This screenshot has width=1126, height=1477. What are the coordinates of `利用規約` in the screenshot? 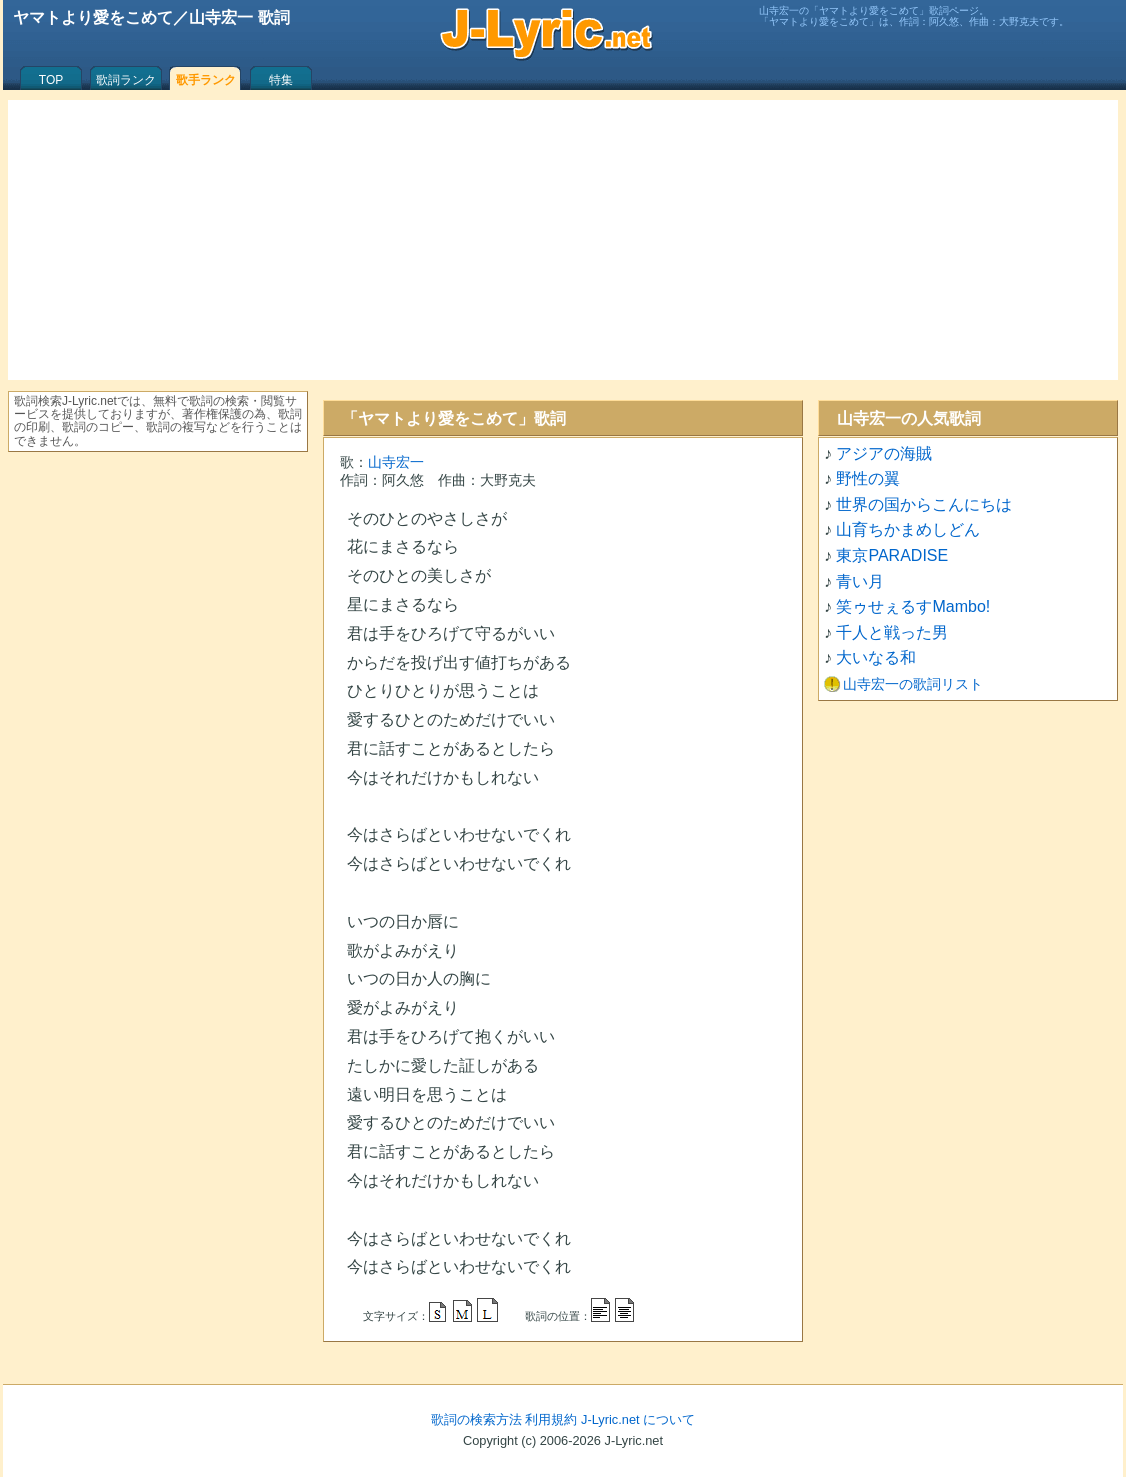 It's located at (551, 1419).